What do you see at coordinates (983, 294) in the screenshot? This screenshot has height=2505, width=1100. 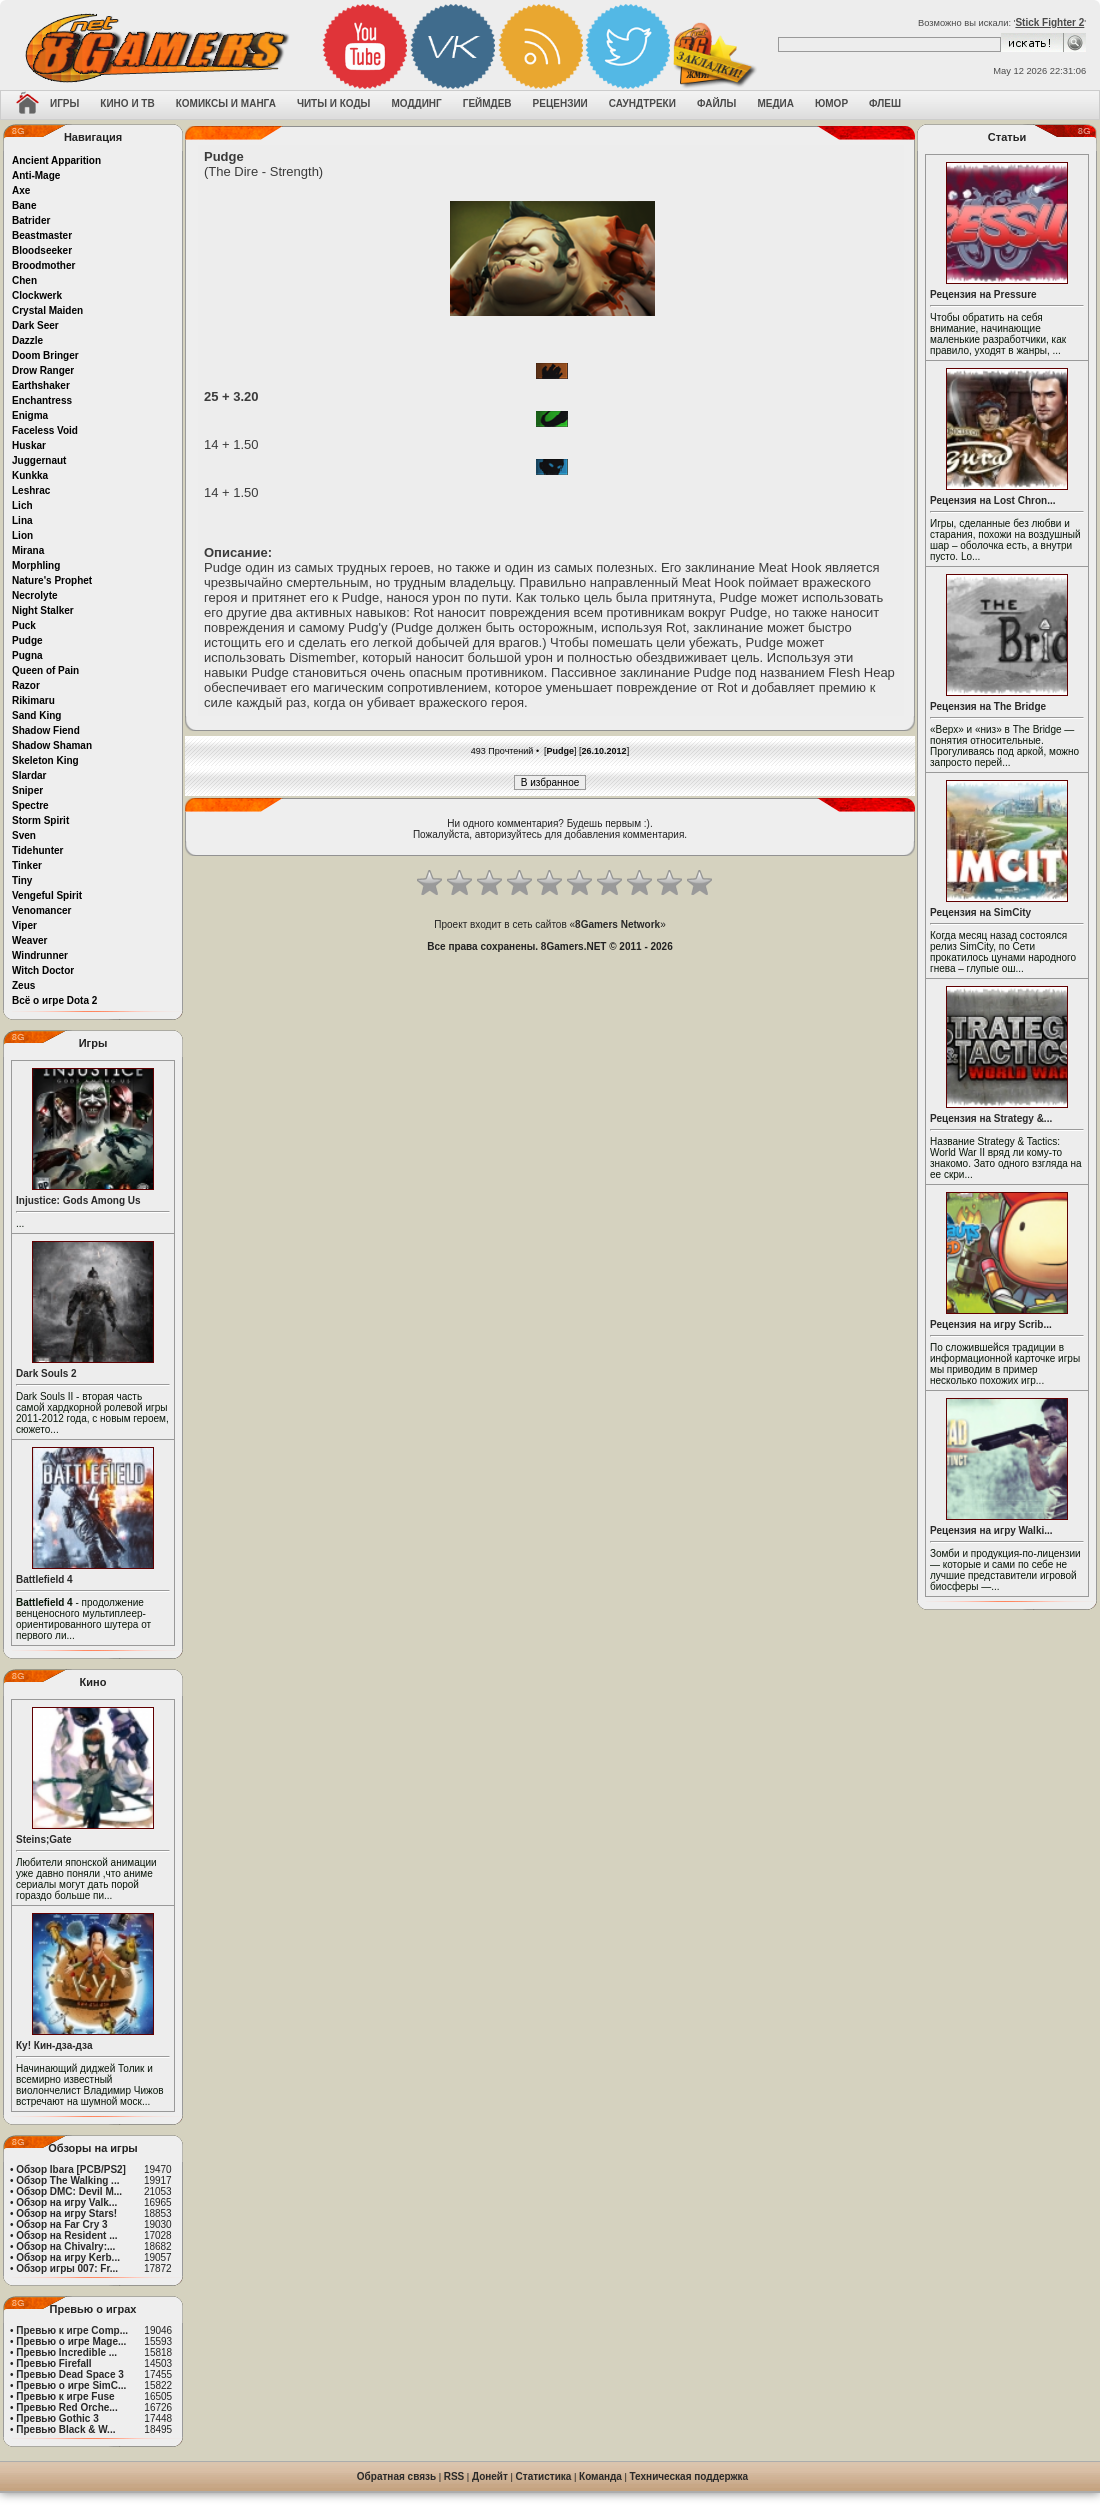 I see `Рецензия на Pressure` at bounding box center [983, 294].